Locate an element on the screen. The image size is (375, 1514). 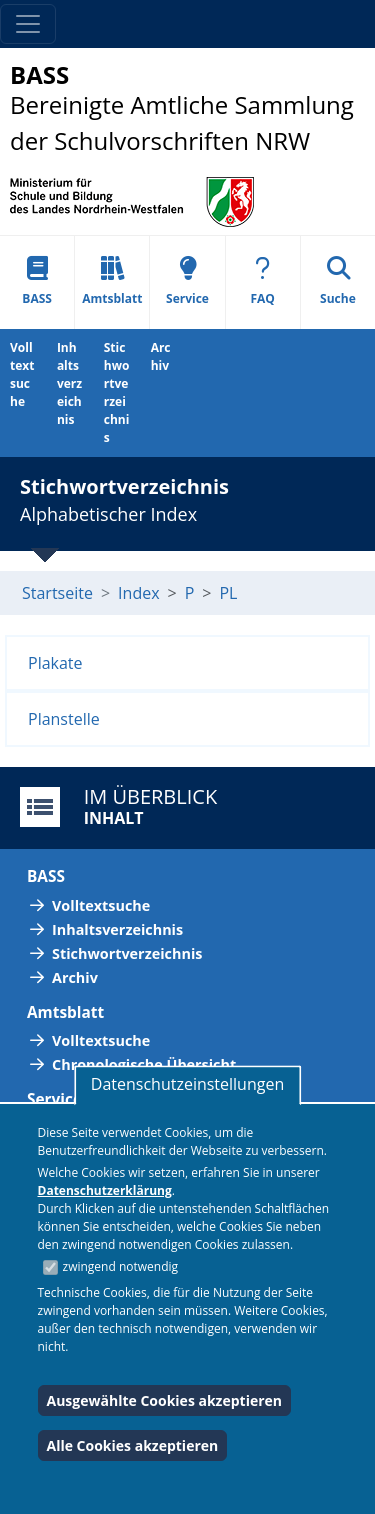
zwingend notwendig is located at coordinates (121, 1266).